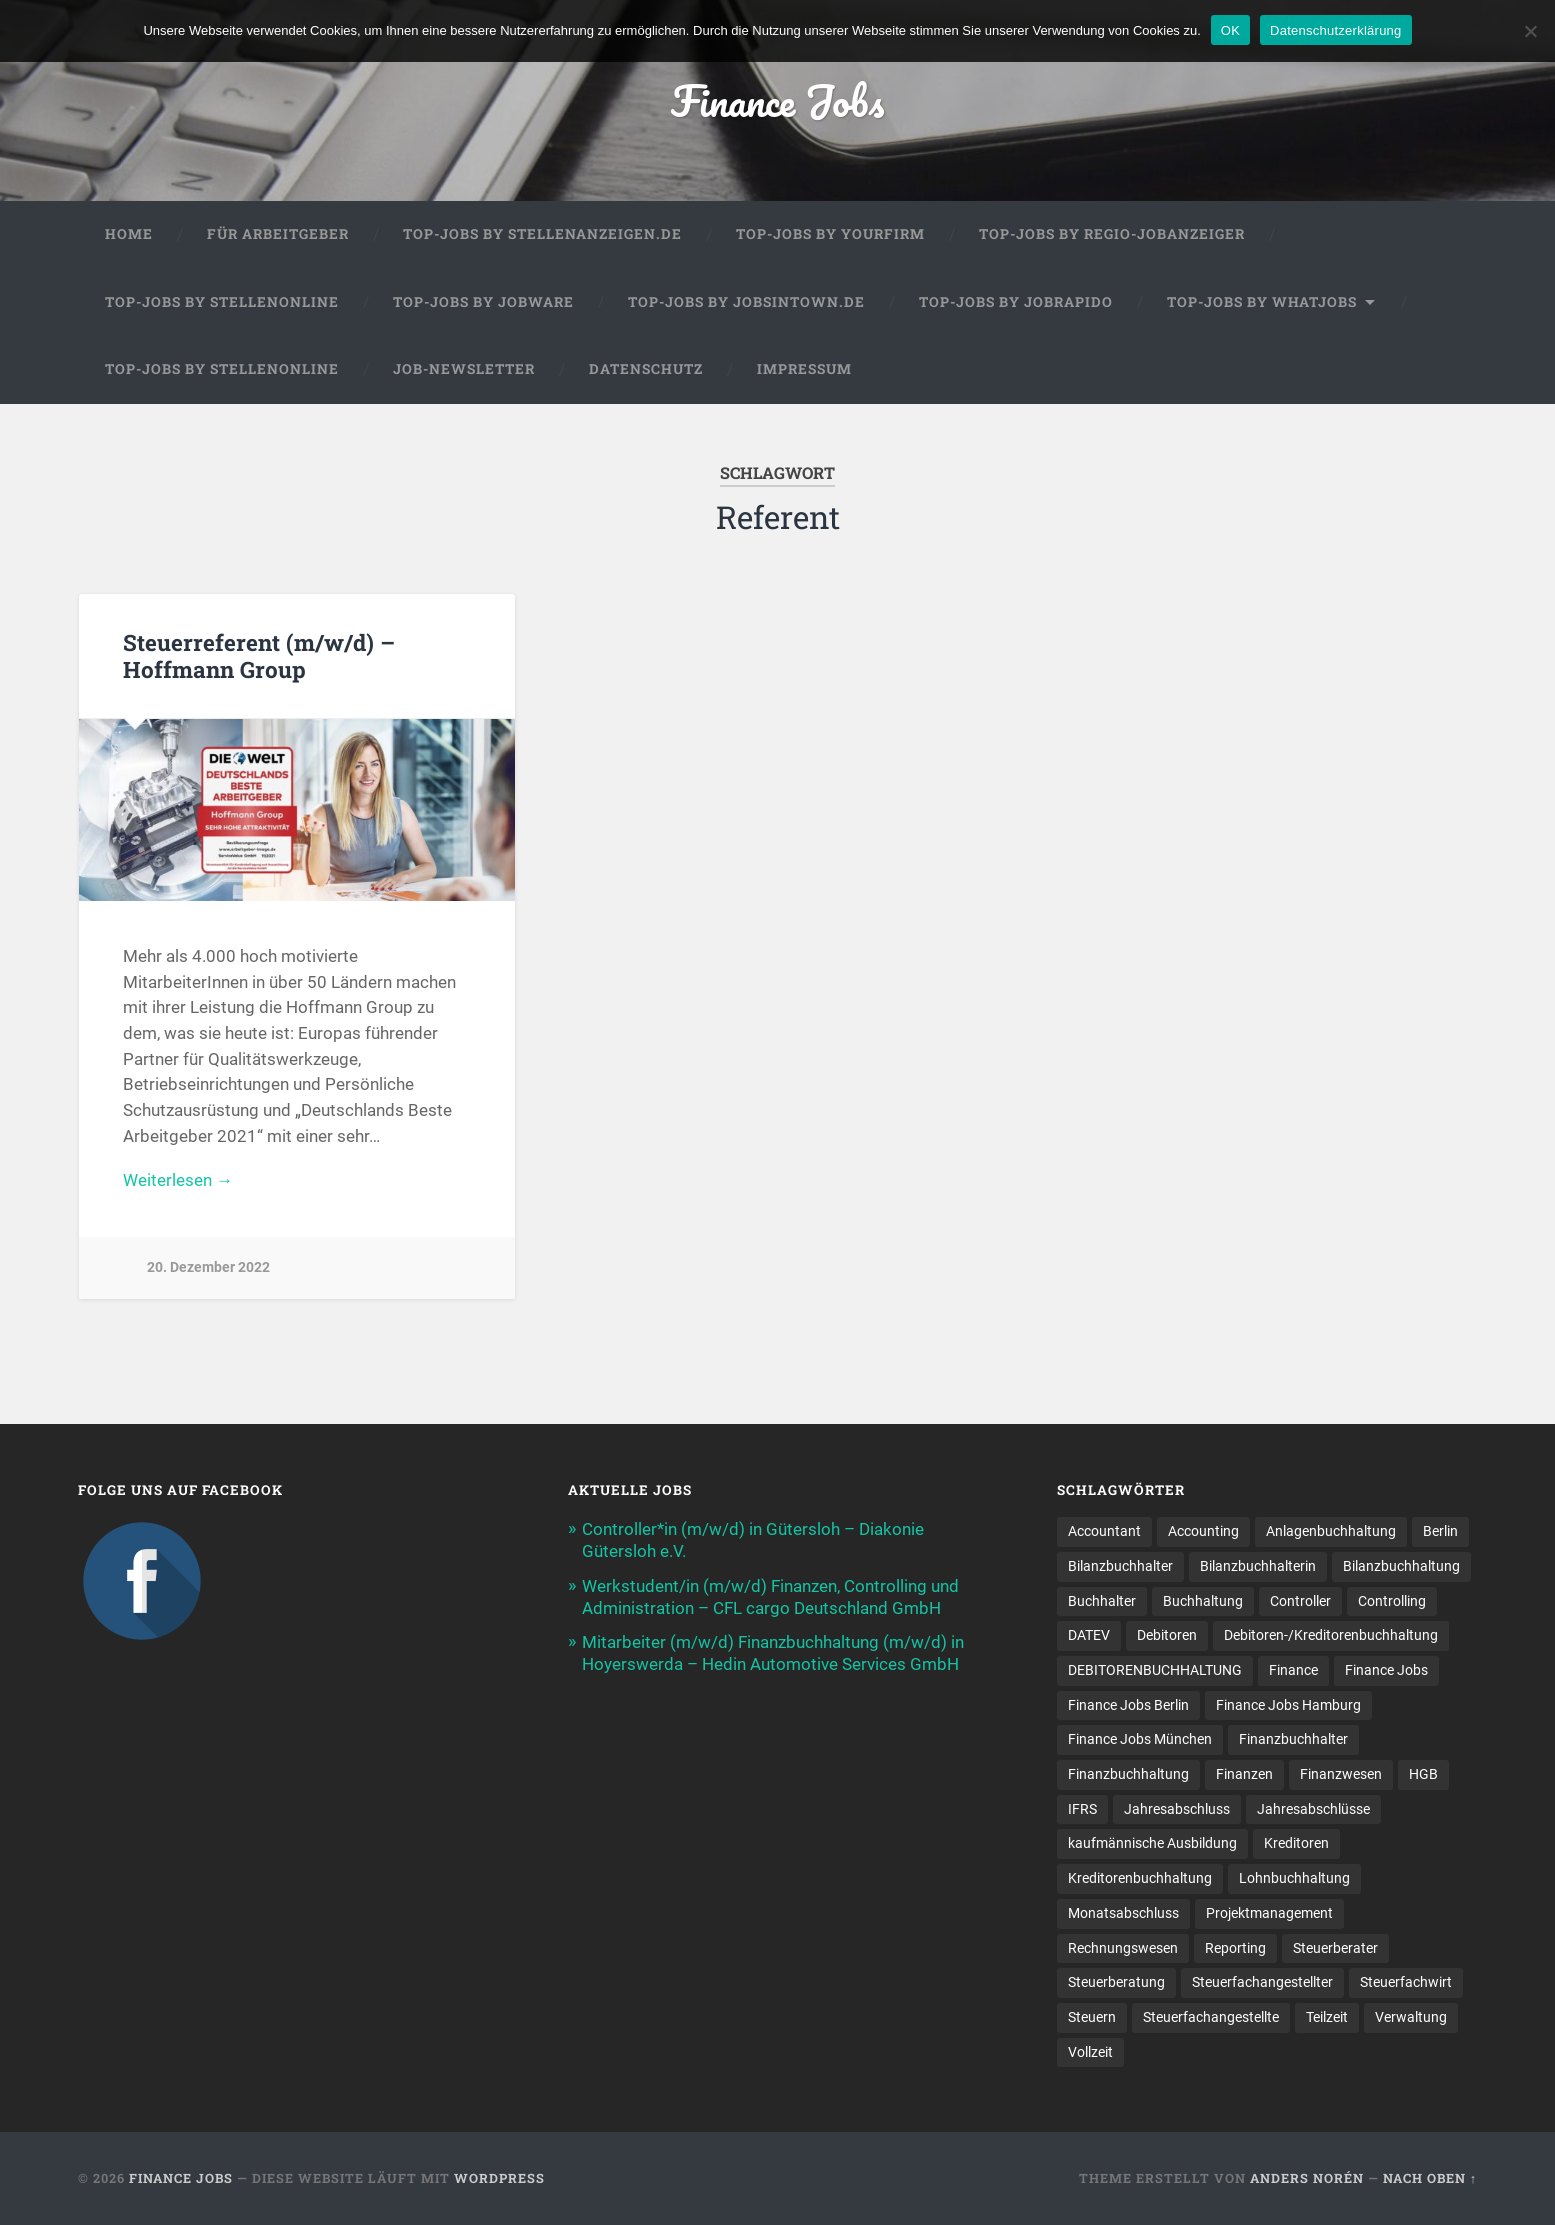  Describe the element at coordinates (1300, 1601) in the screenshot. I see `Controller [Controller (26 Einträge)]` at that location.